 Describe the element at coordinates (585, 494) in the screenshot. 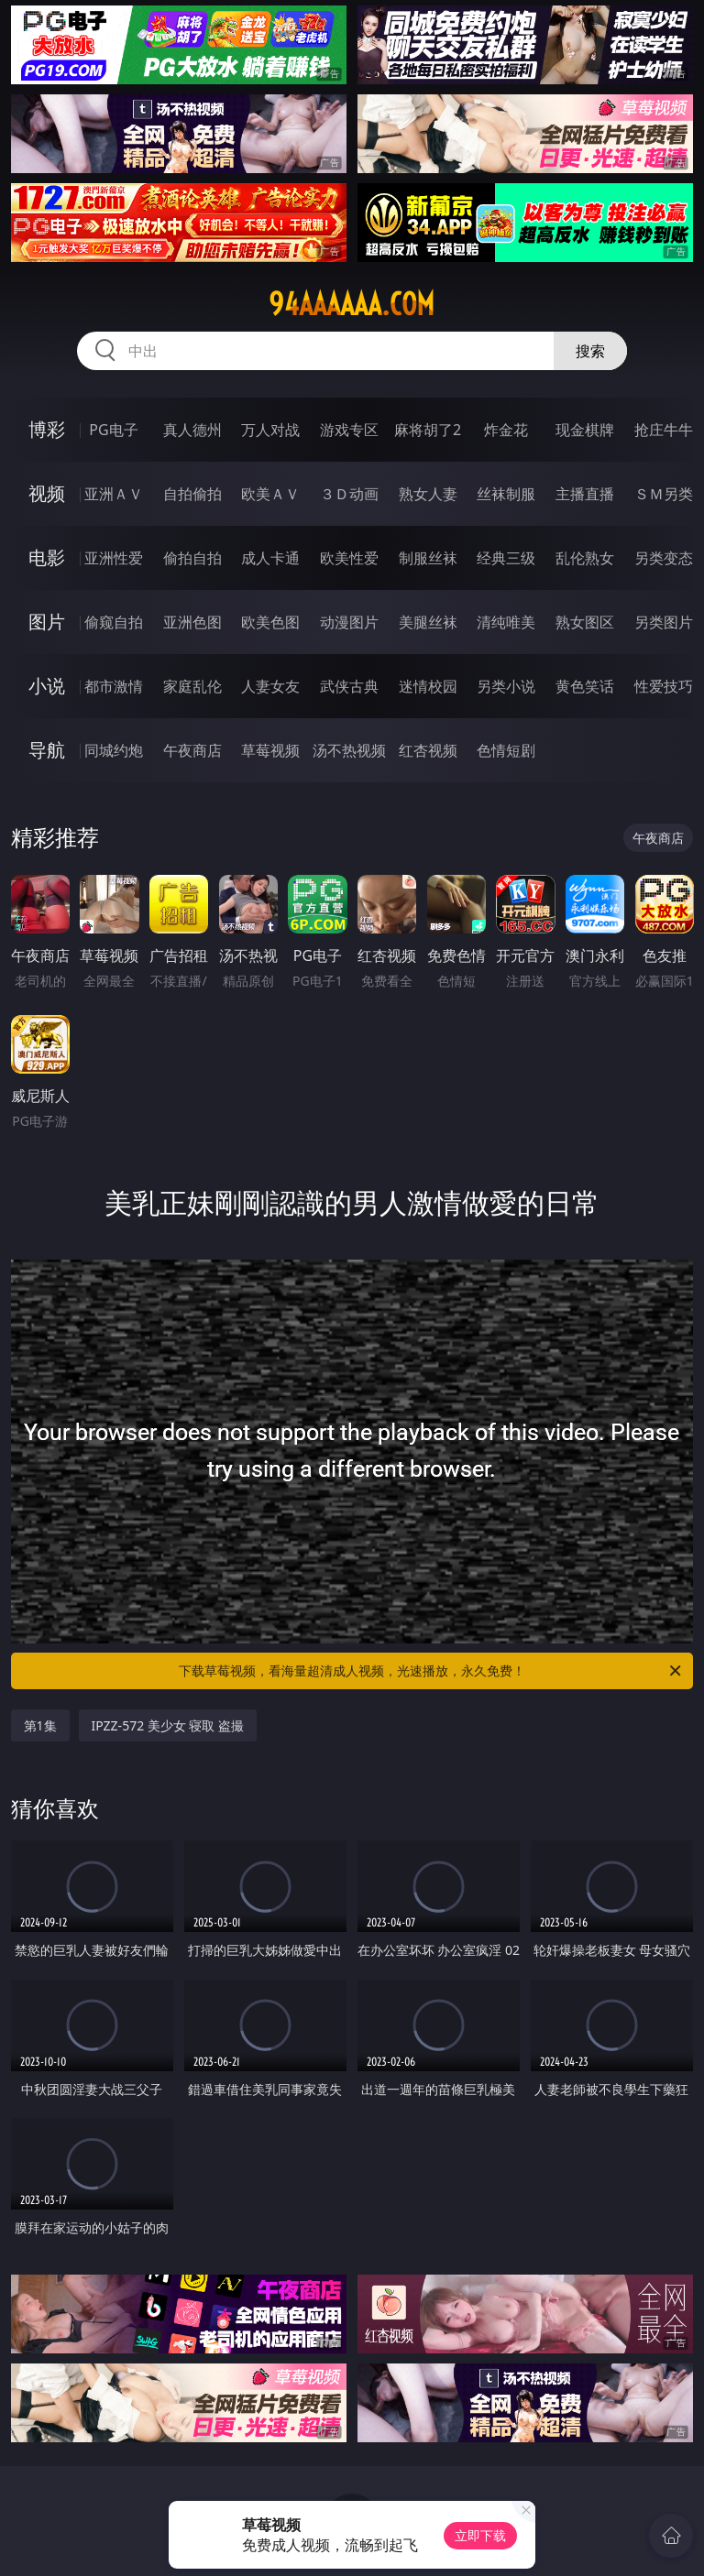

I see `主播直播` at that location.